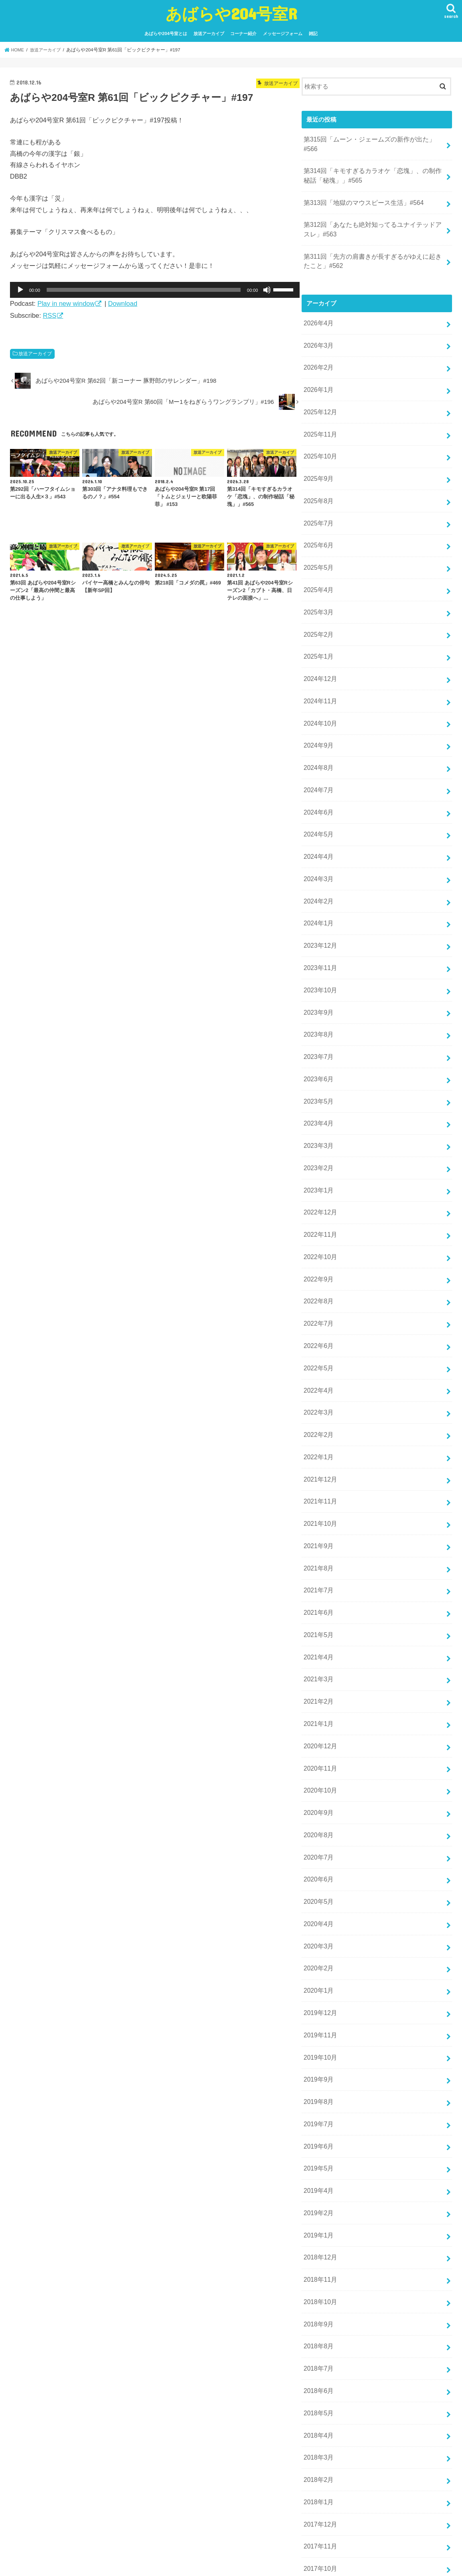  I want to click on 2021年7月, so click(318, 1508).